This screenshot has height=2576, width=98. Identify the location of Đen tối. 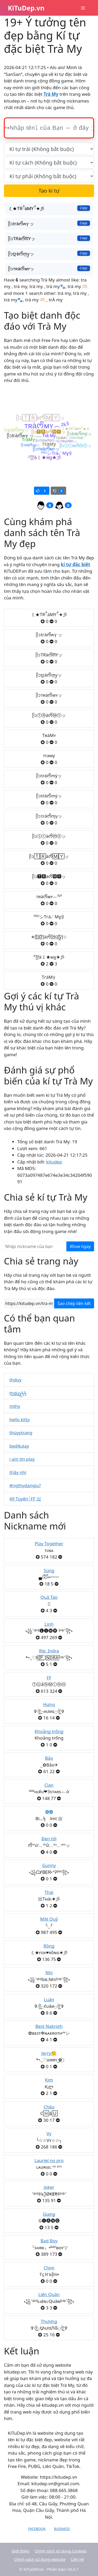
(49, 1839).